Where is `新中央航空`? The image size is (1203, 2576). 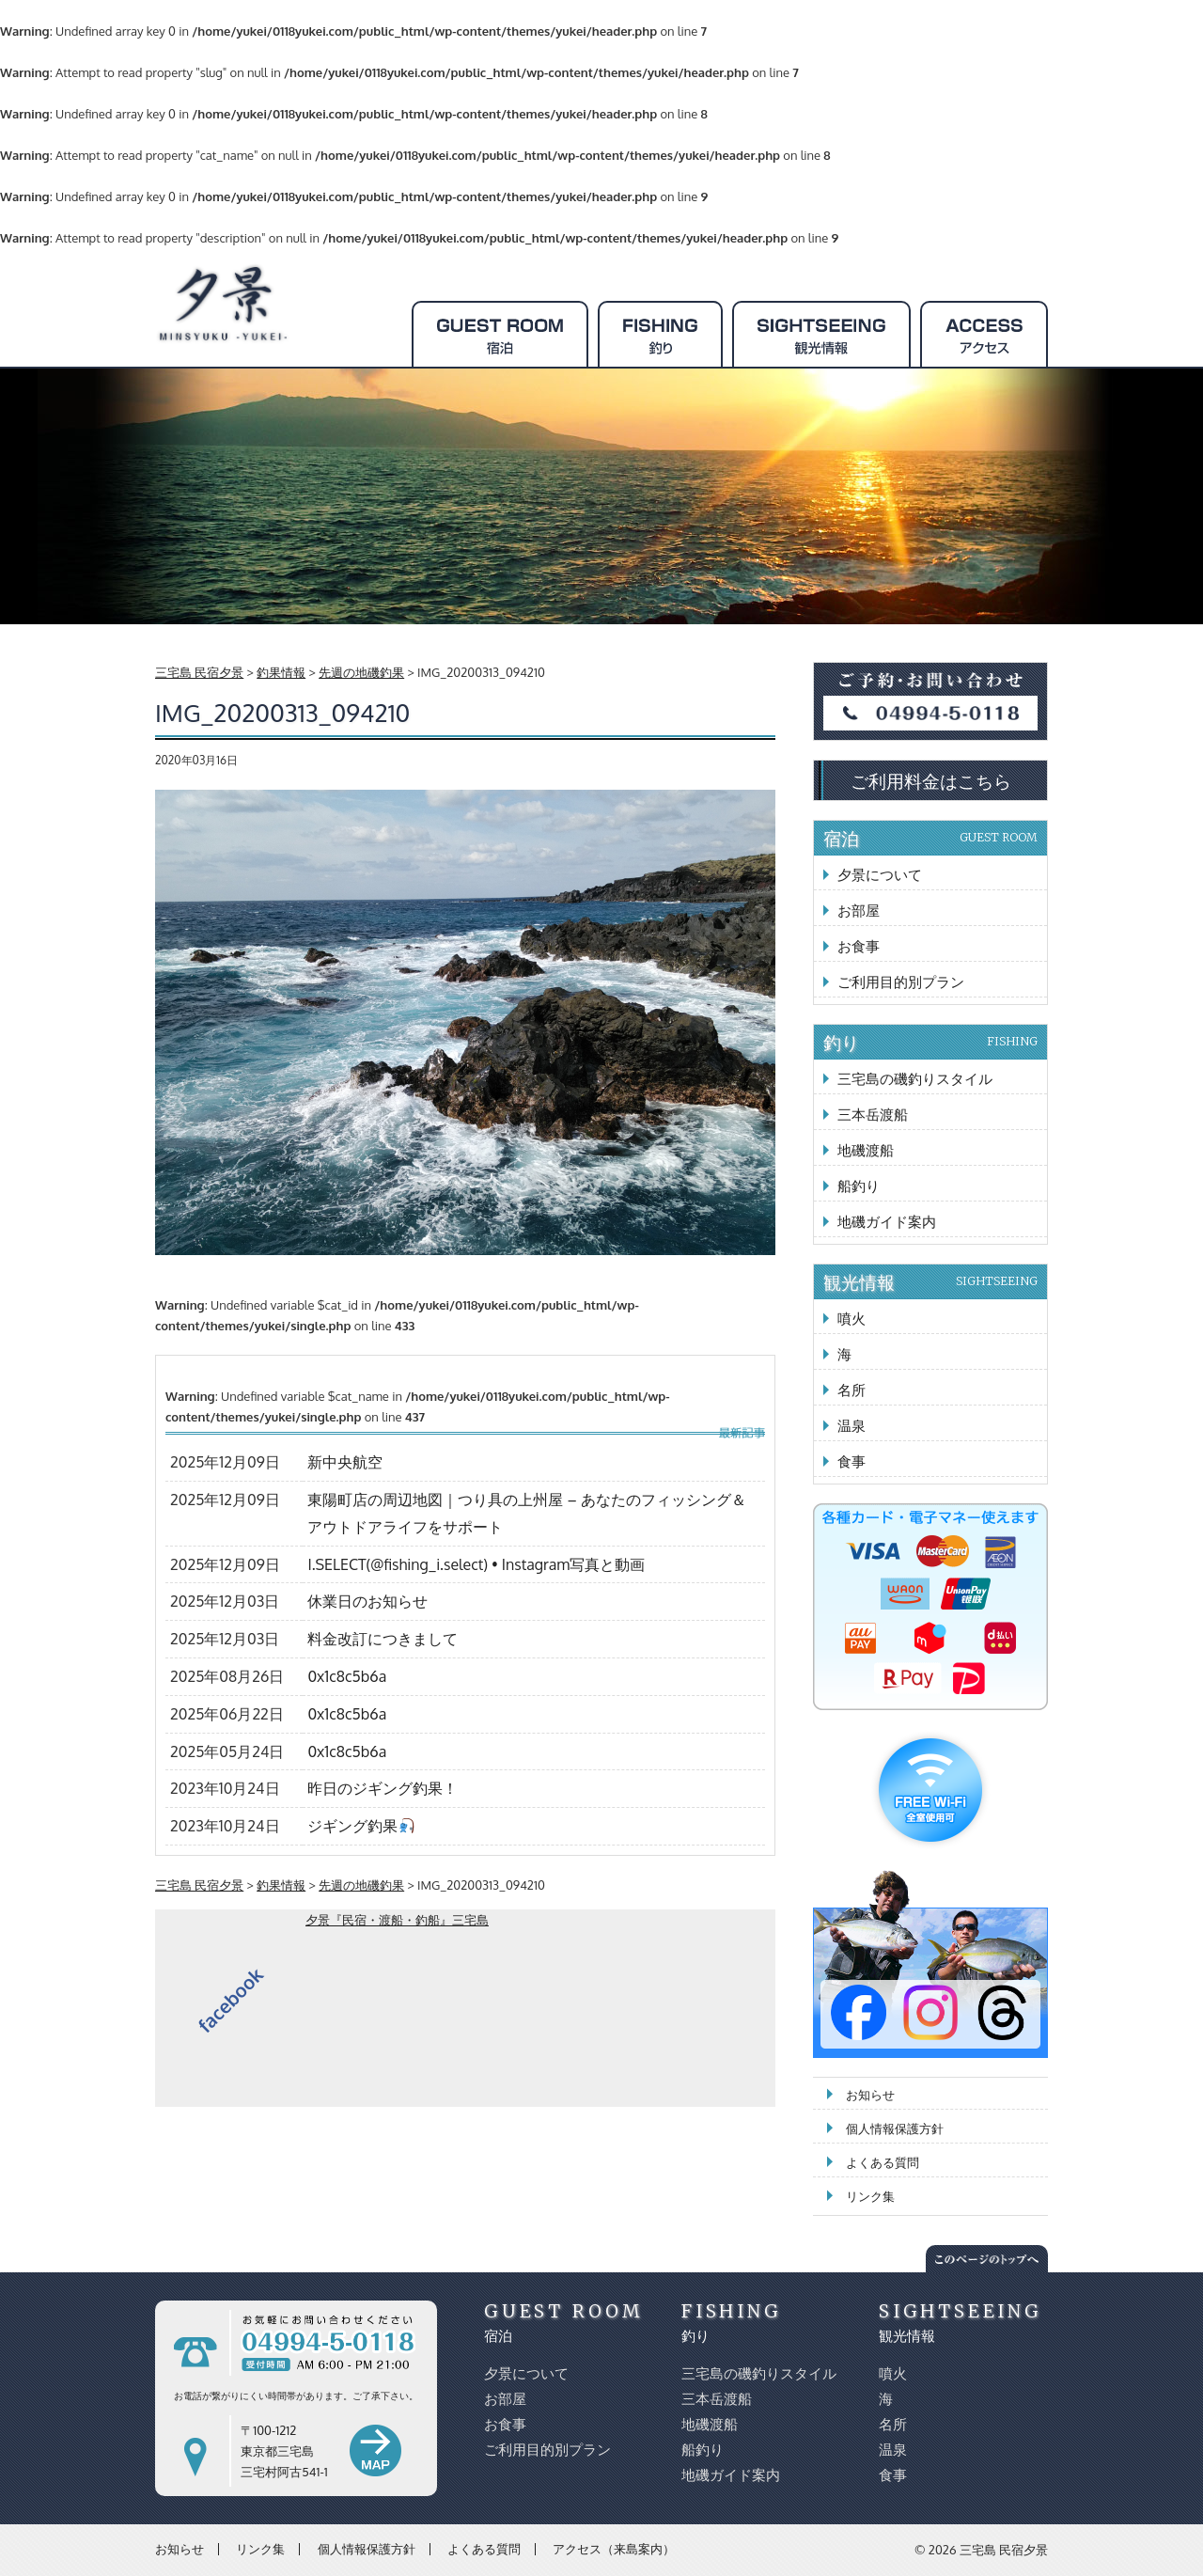
新中央航空 is located at coordinates (345, 1462).